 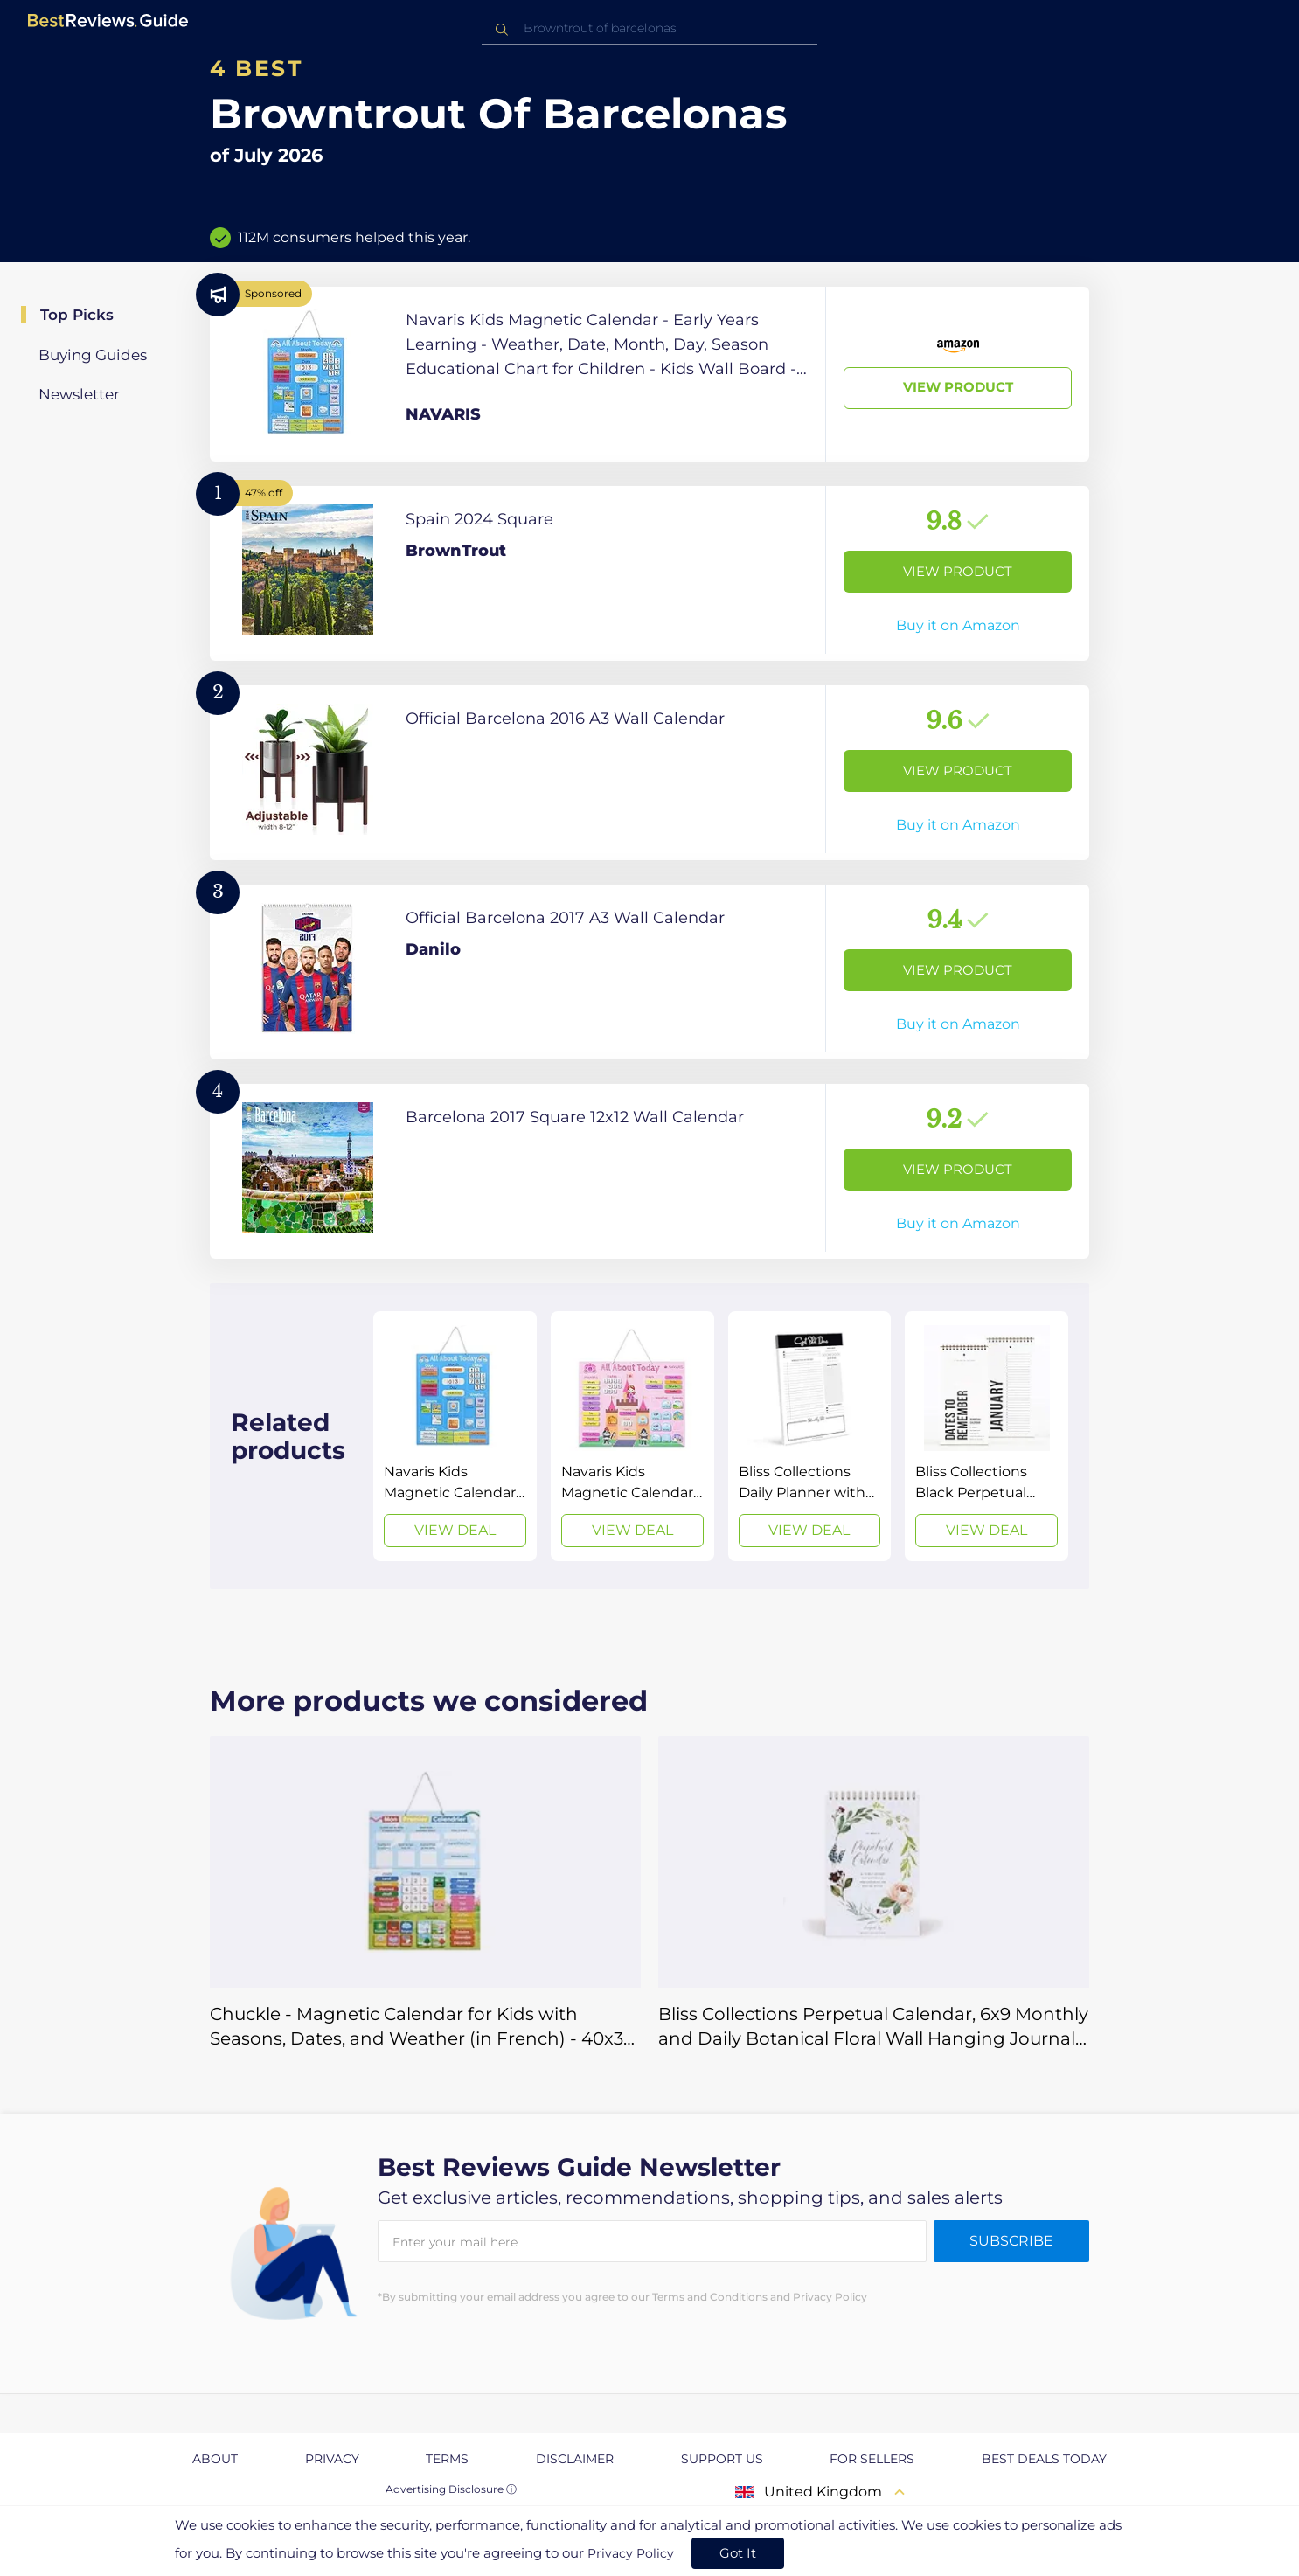 What do you see at coordinates (649, 374) in the screenshot?
I see `[View Product]` at bounding box center [649, 374].